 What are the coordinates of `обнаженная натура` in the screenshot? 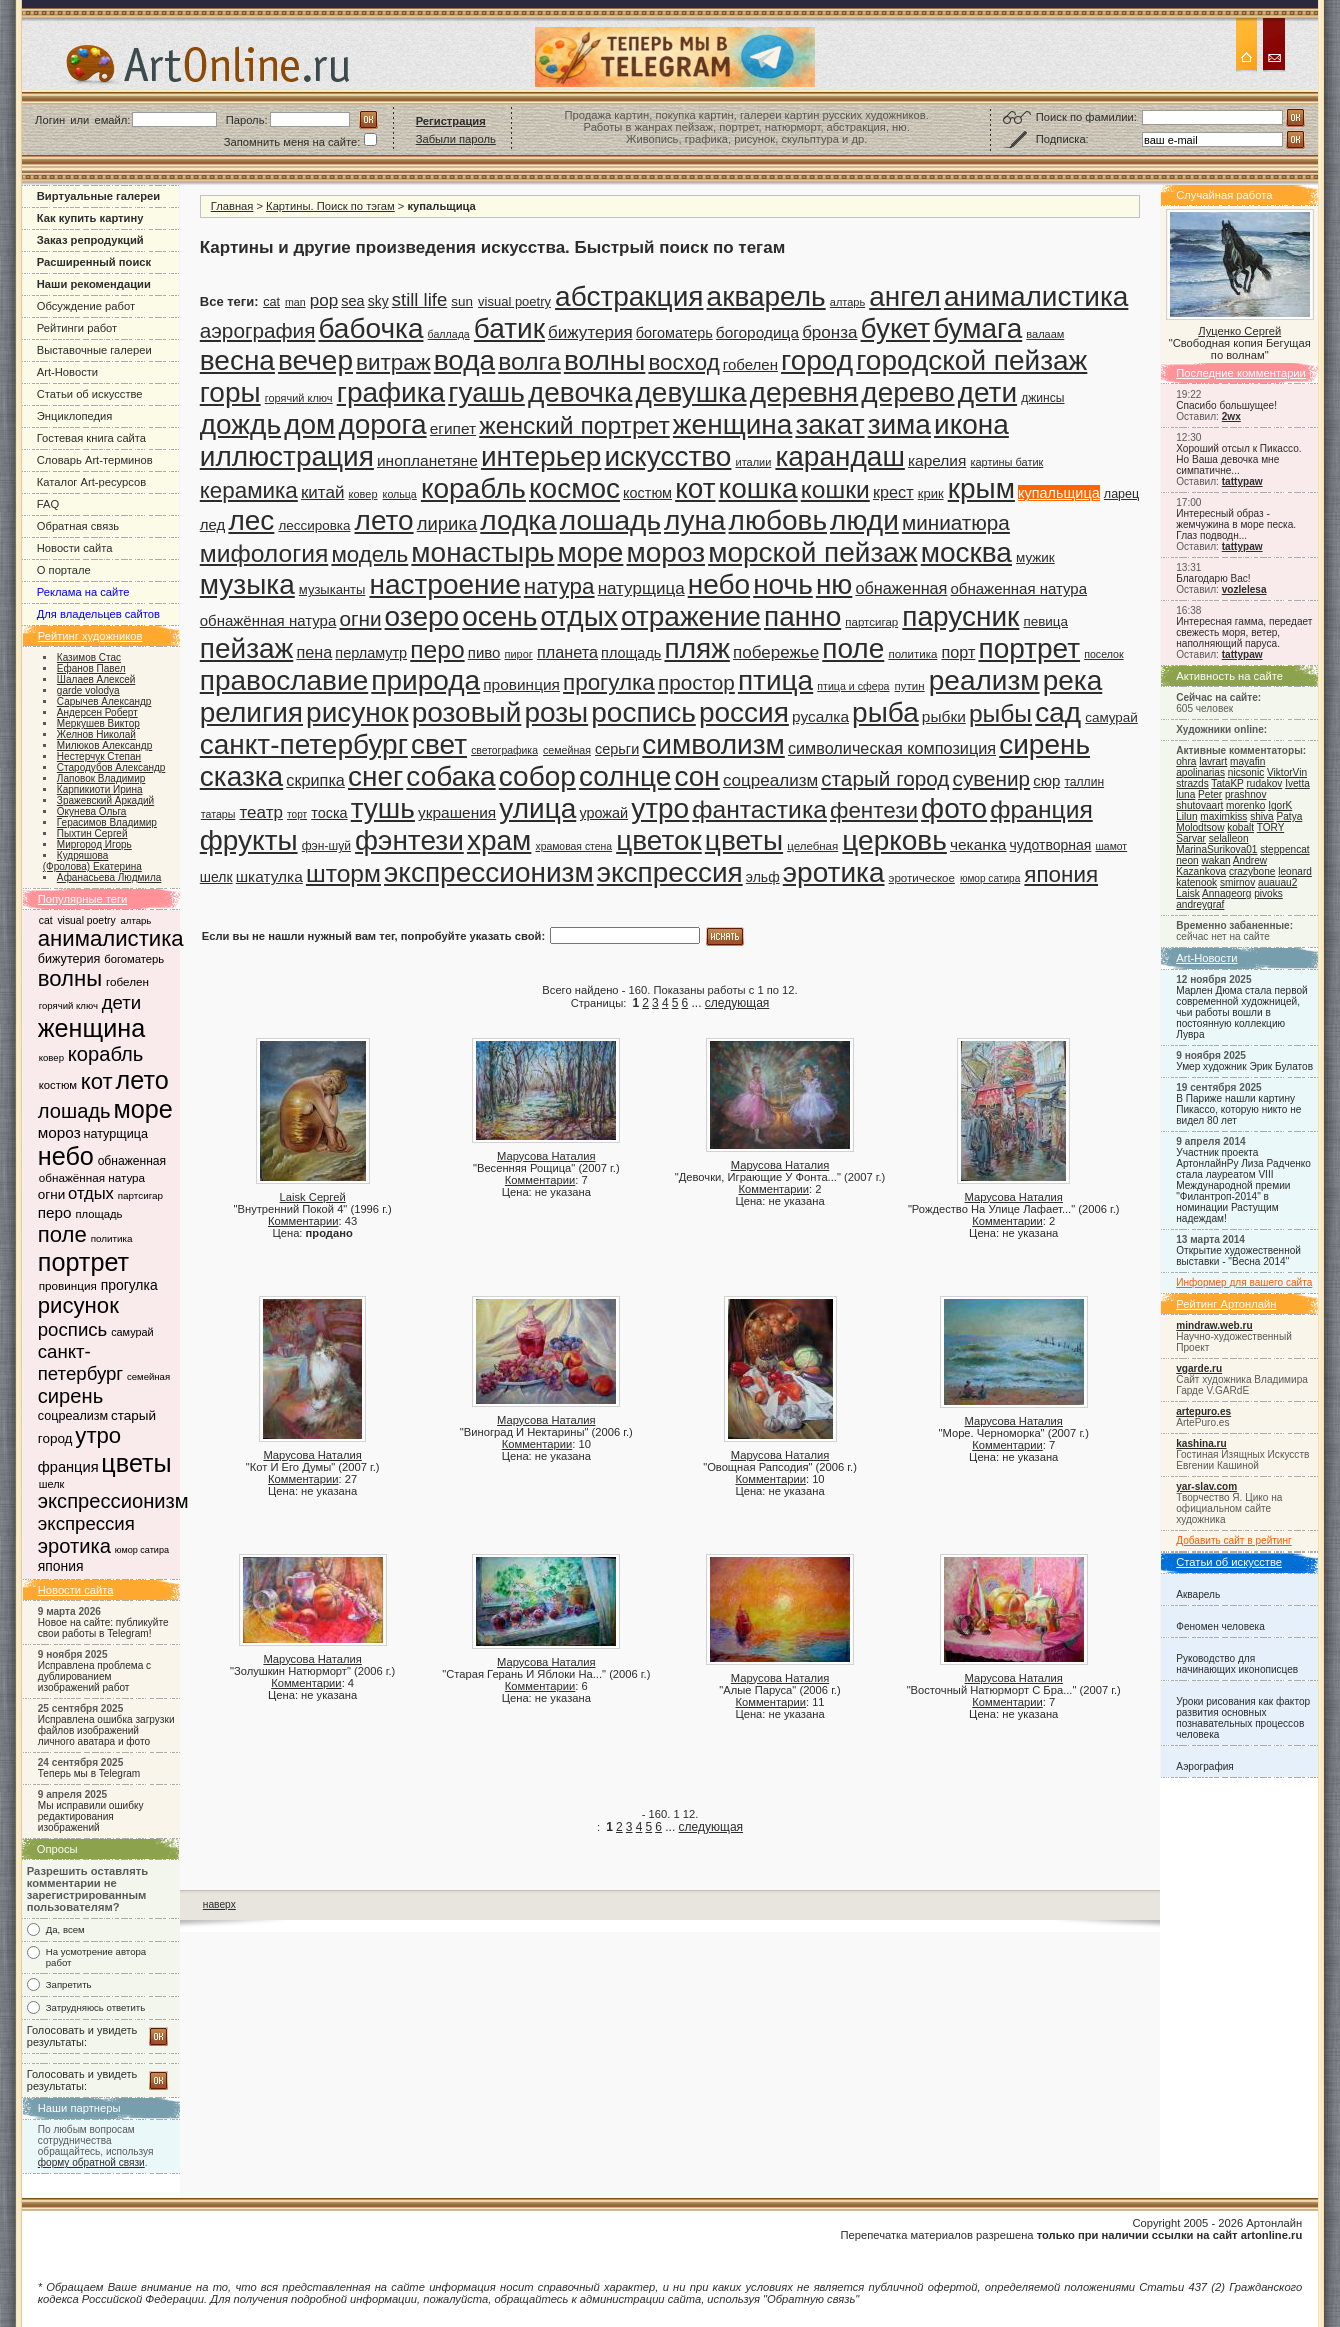 It's located at (1019, 588).